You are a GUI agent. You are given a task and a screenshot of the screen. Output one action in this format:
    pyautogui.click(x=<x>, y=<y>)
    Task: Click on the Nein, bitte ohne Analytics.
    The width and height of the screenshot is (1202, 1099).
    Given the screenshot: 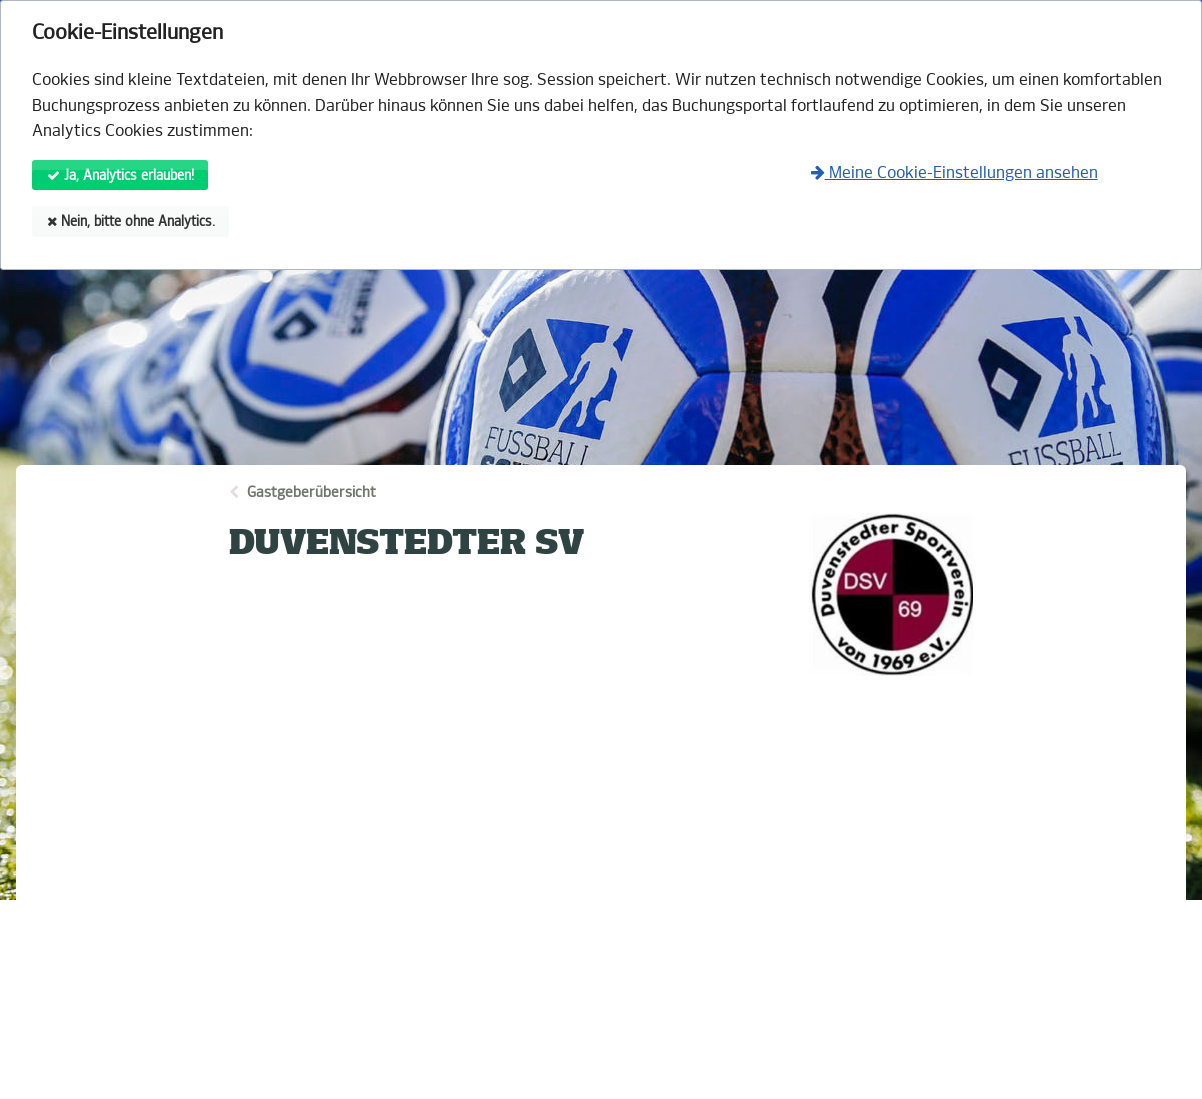 What is the action you would take?
    pyautogui.click(x=131, y=221)
    